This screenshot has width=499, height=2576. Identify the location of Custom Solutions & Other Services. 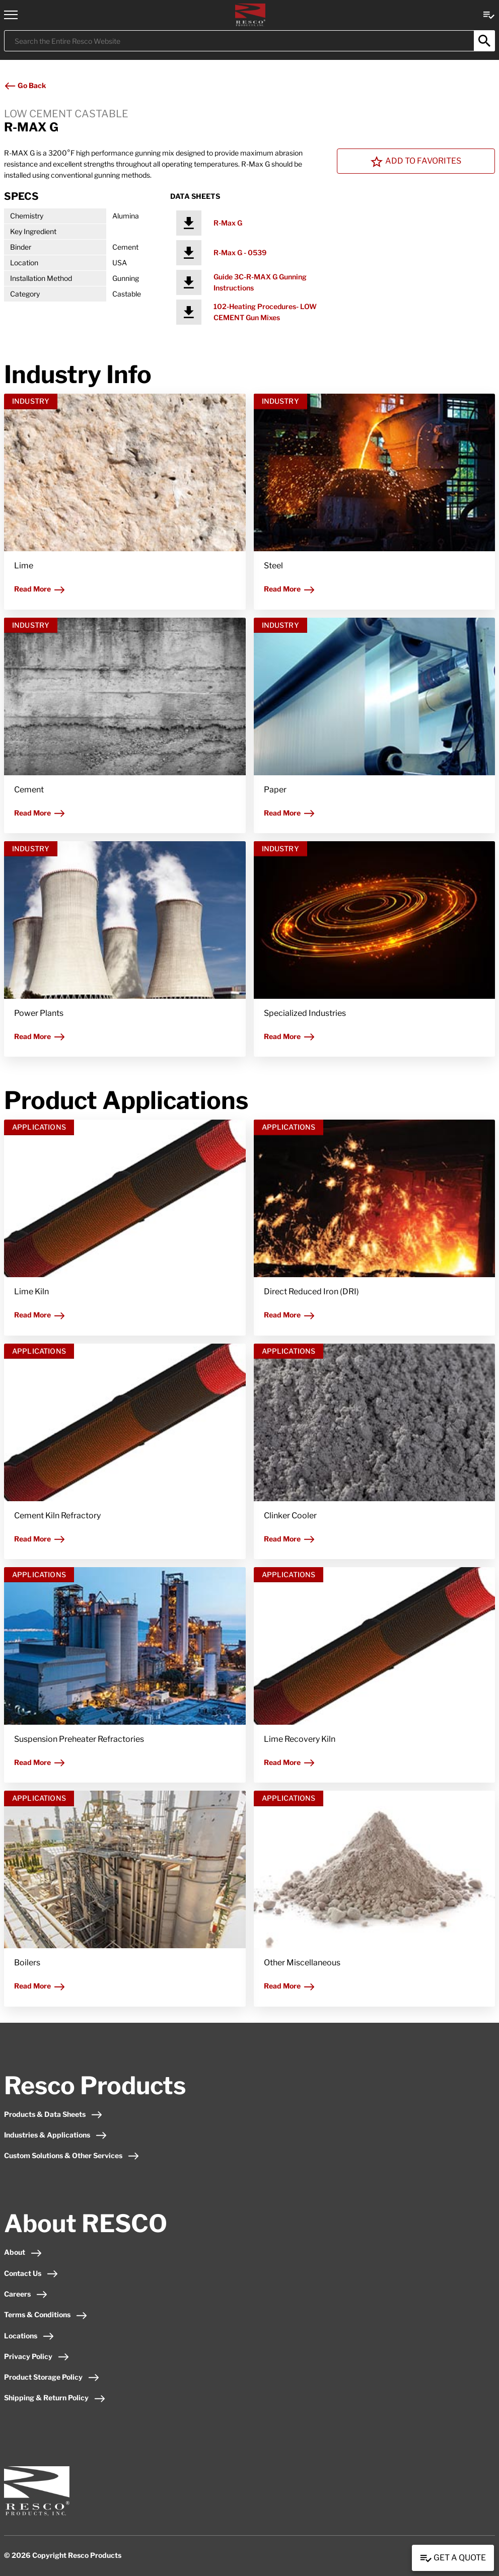
(71, 2155).